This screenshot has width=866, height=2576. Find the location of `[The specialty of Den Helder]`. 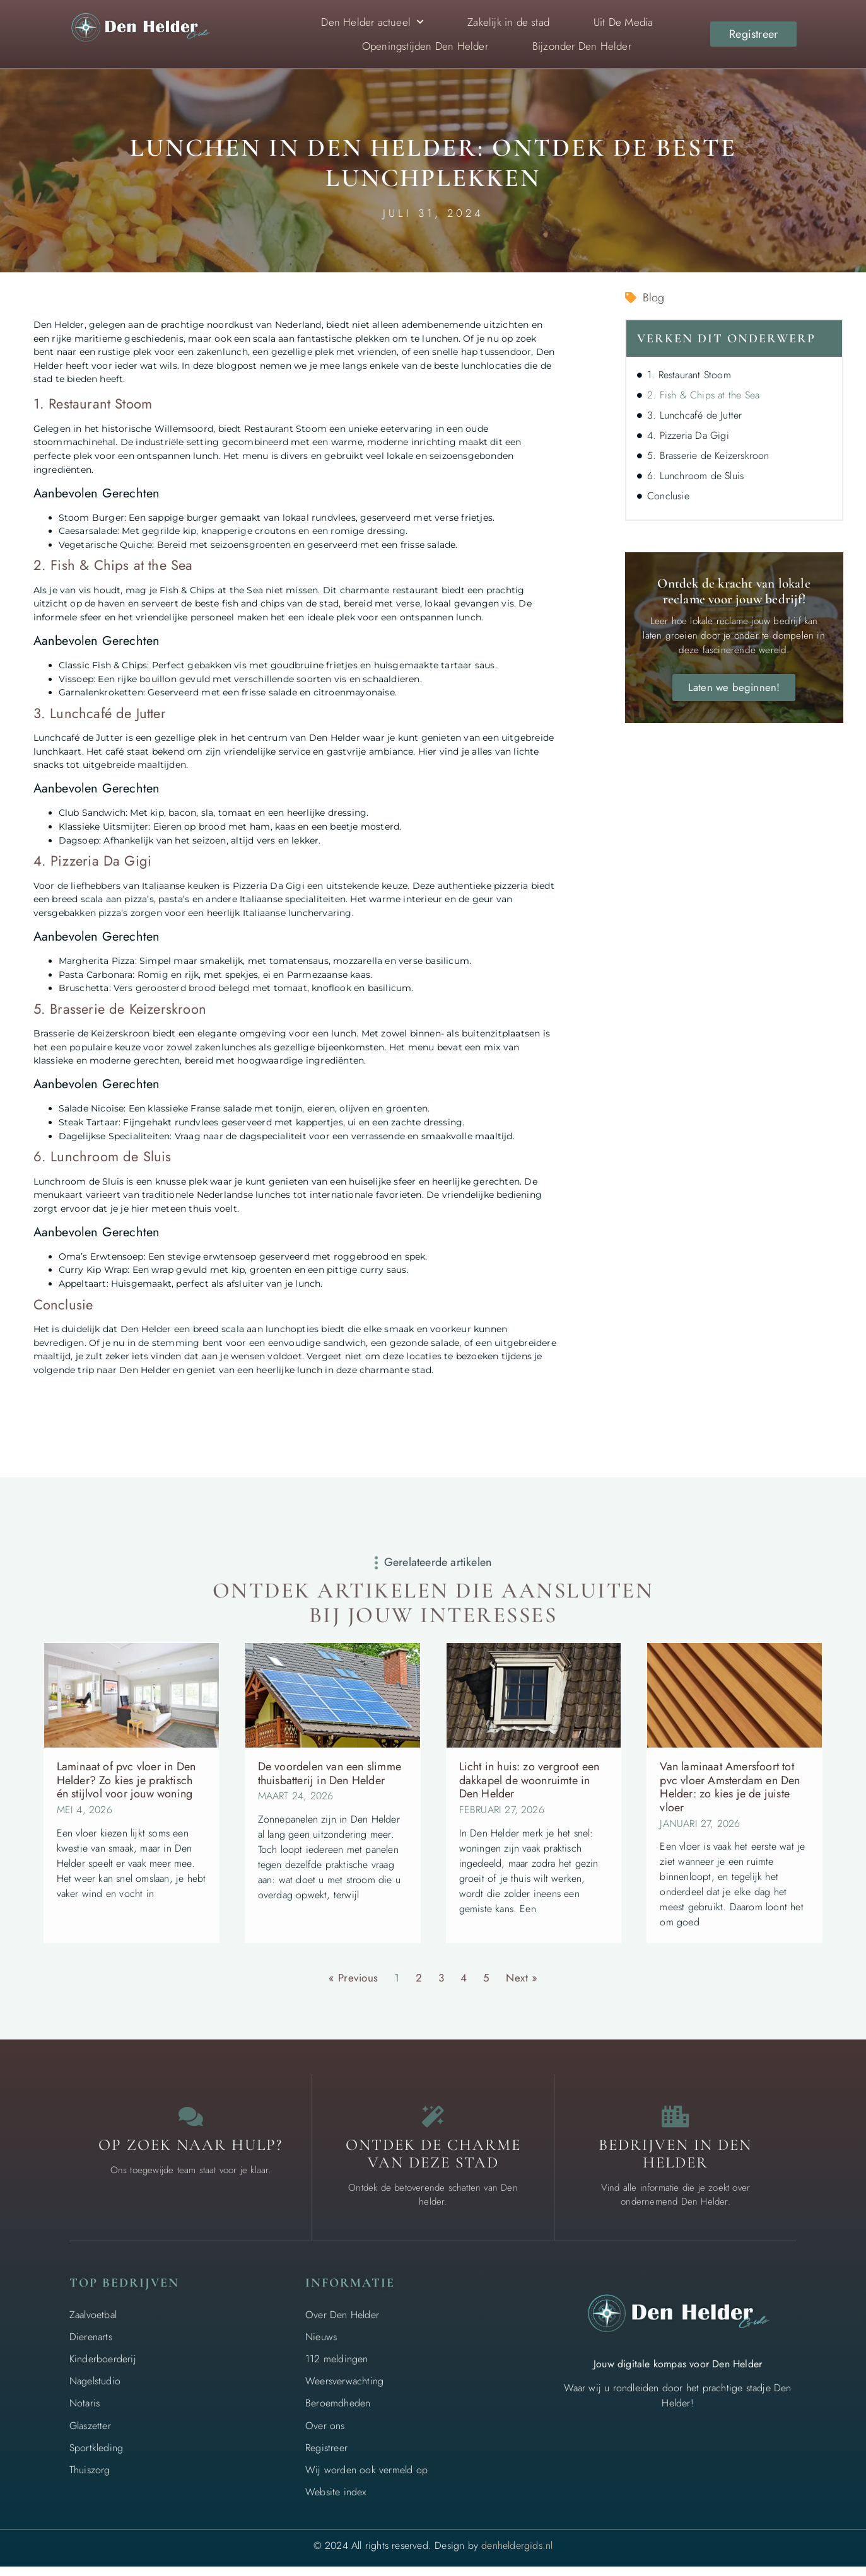

[The specialty of Den Helder] is located at coordinates (433, 2121).